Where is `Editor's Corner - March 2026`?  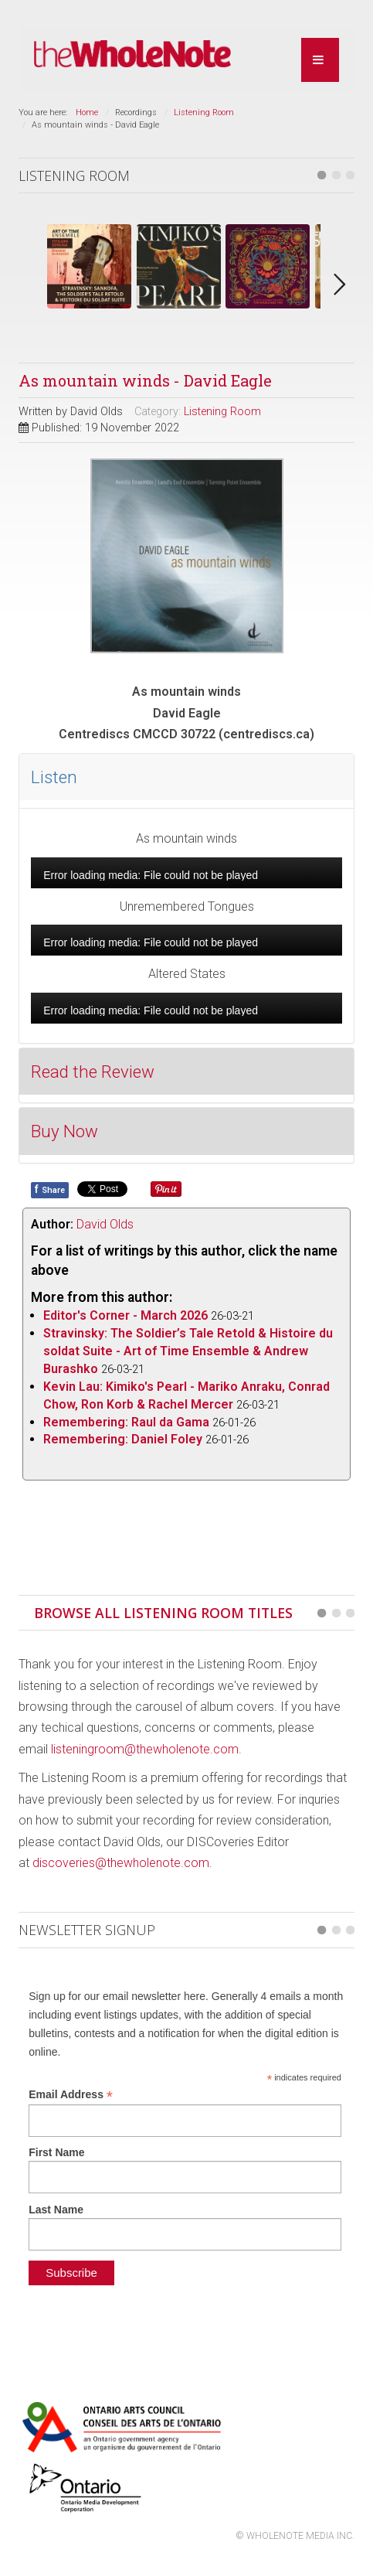 Editor's Corner - March 2026 is located at coordinates (125, 1315).